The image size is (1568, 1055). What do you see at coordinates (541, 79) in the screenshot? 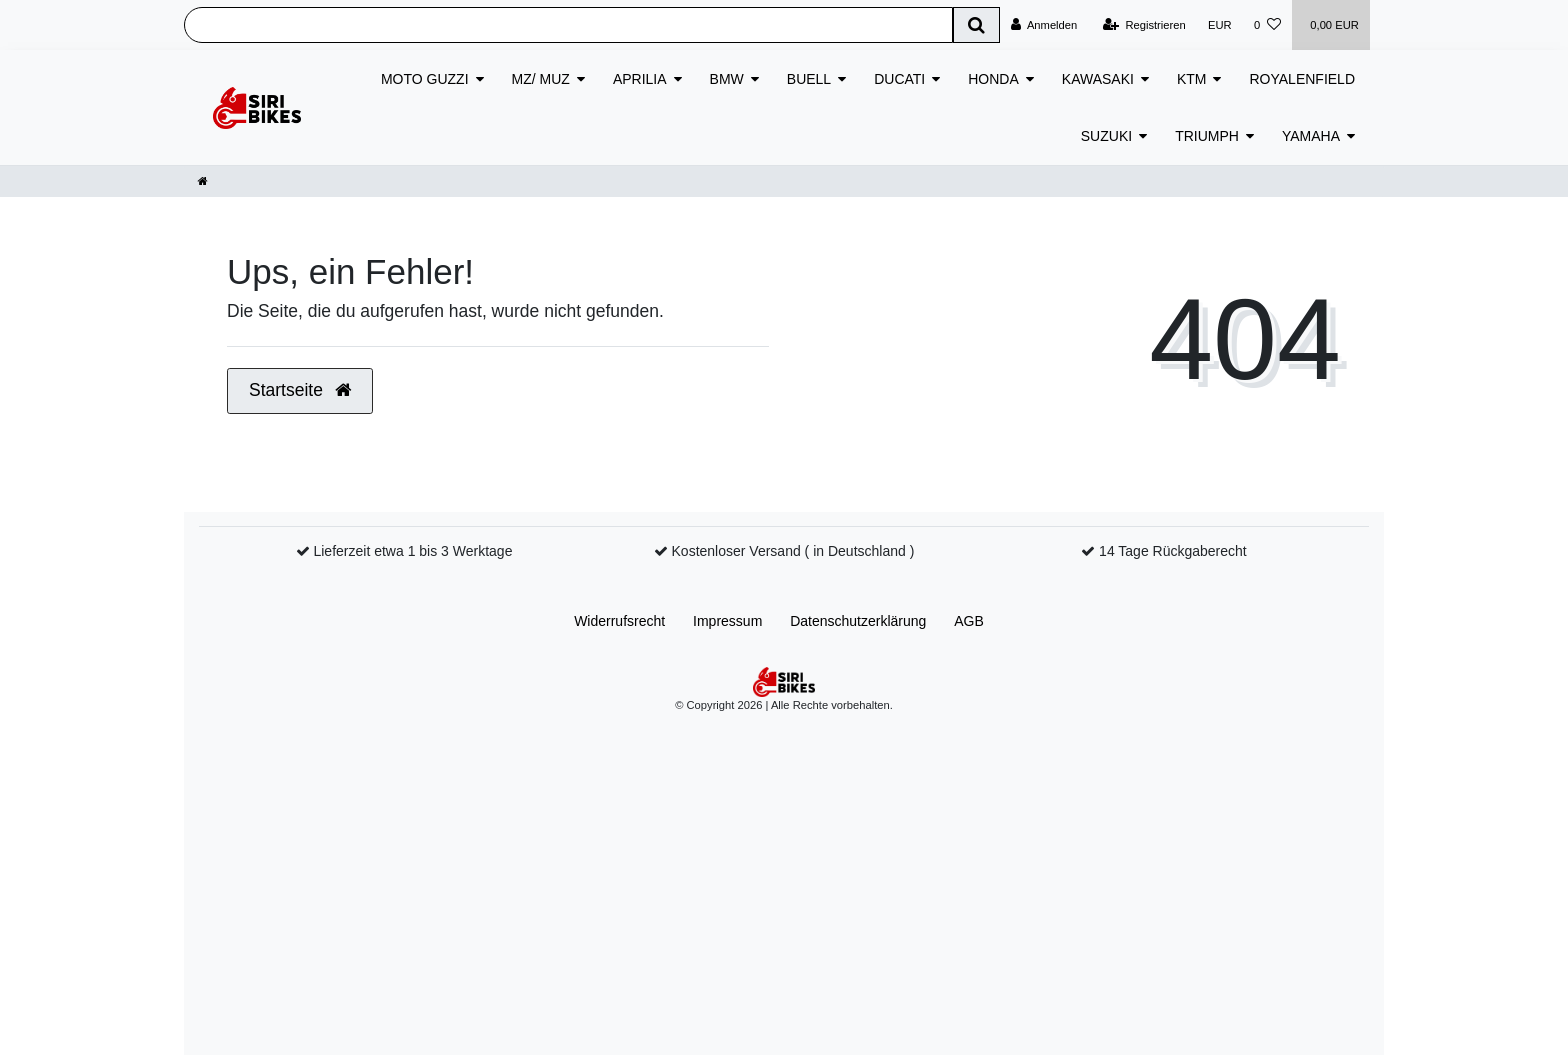
I see `MZ/ MUZ` at bounding box center [541, 79].